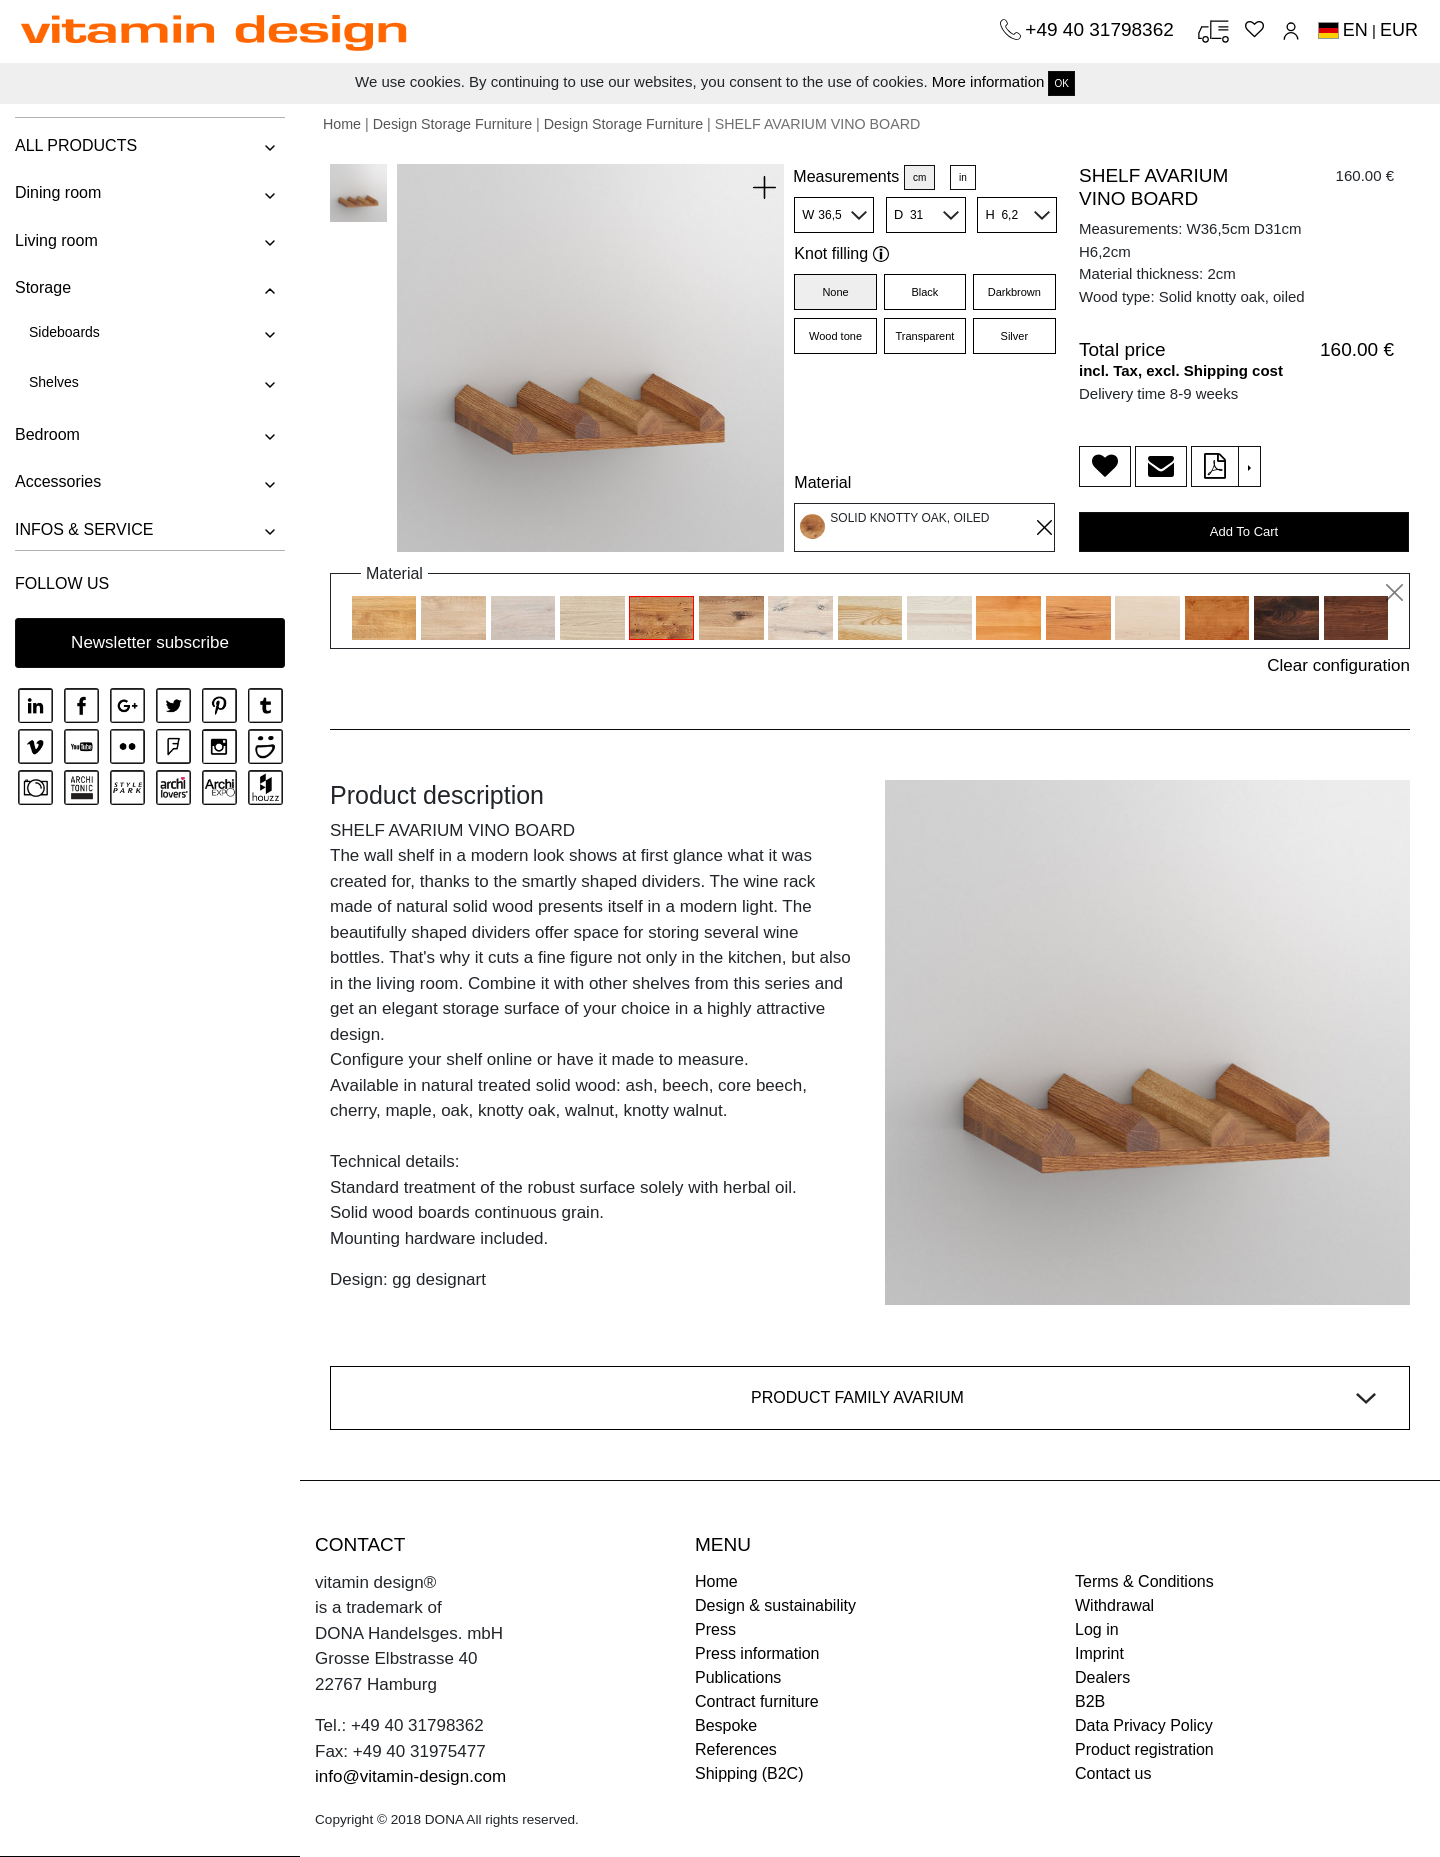 Image resolution: width=1440 pixels, height=1857 pixels. I want to click on Data Privacy Policy, so click(1144, 1725).